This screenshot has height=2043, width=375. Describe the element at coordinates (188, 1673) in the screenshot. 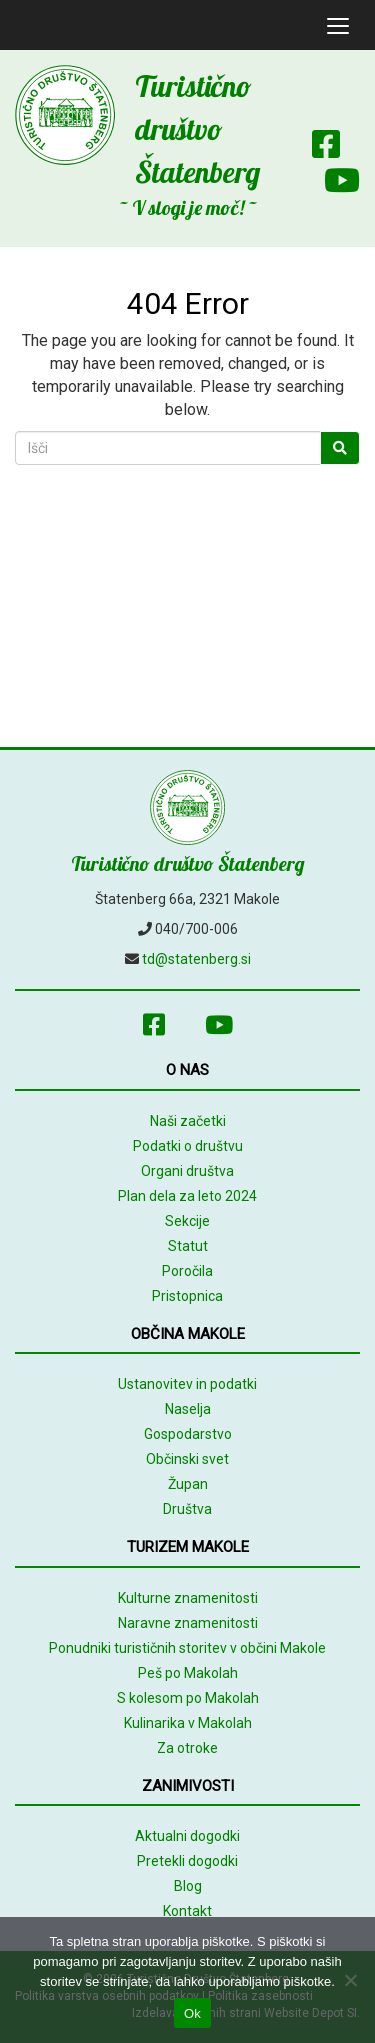

I see `Peš po Makolah` at that location.